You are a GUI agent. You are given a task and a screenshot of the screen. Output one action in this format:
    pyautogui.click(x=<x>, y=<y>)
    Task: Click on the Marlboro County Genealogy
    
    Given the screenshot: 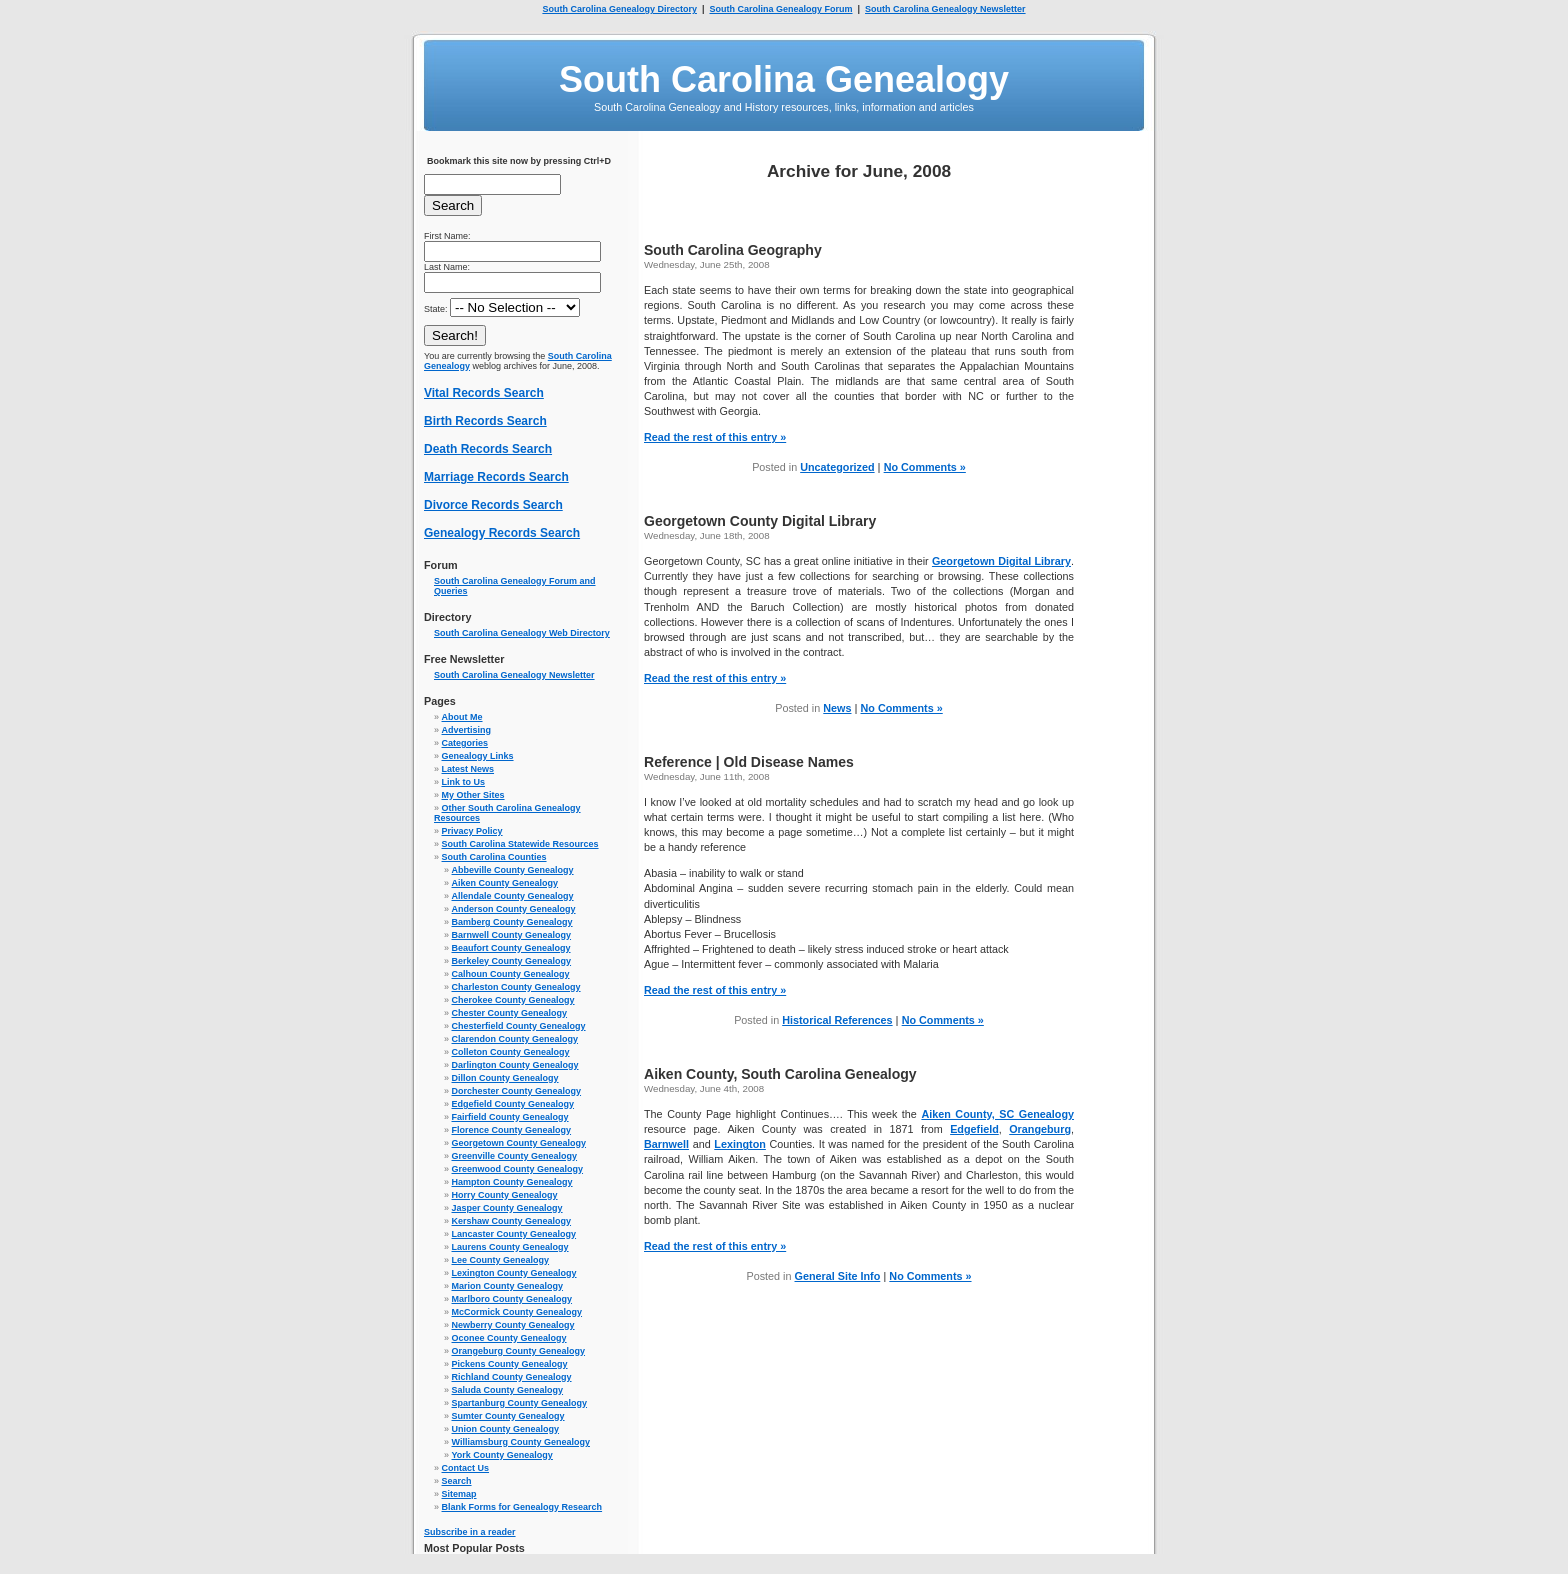 What is the action you would take?
    pyautogui.click(x=512, y=1299)
    